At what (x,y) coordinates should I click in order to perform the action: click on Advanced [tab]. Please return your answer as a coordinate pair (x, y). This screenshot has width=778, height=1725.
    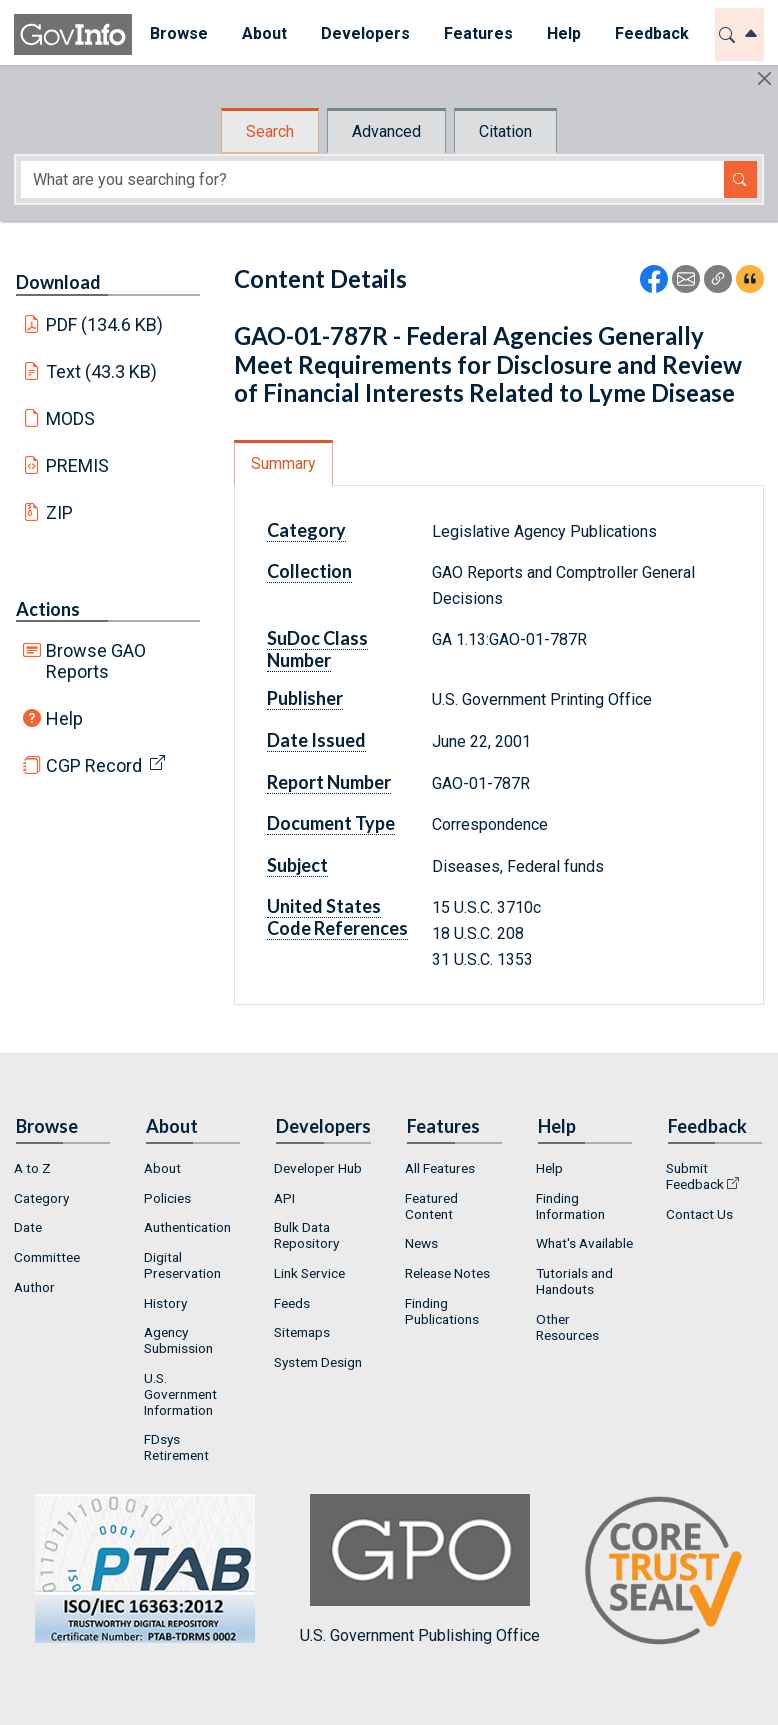
    Looking at the image, I should click on (386, 131).